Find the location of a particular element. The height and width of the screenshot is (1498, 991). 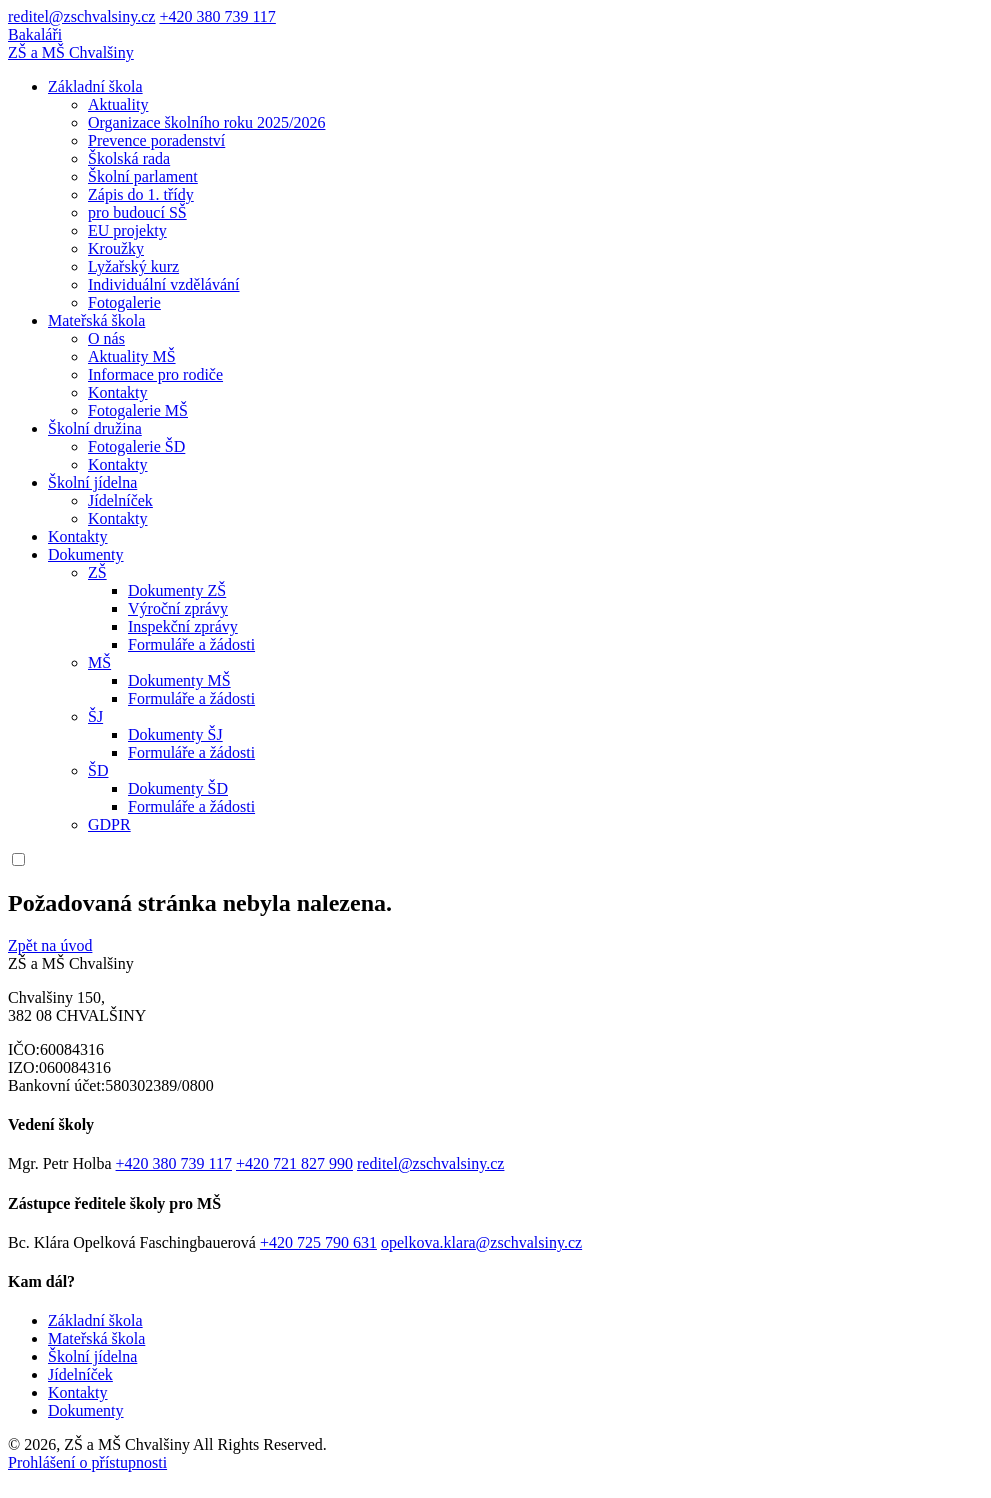

reditel@zschvalsiny.cz is located at coordinates (81, 16).